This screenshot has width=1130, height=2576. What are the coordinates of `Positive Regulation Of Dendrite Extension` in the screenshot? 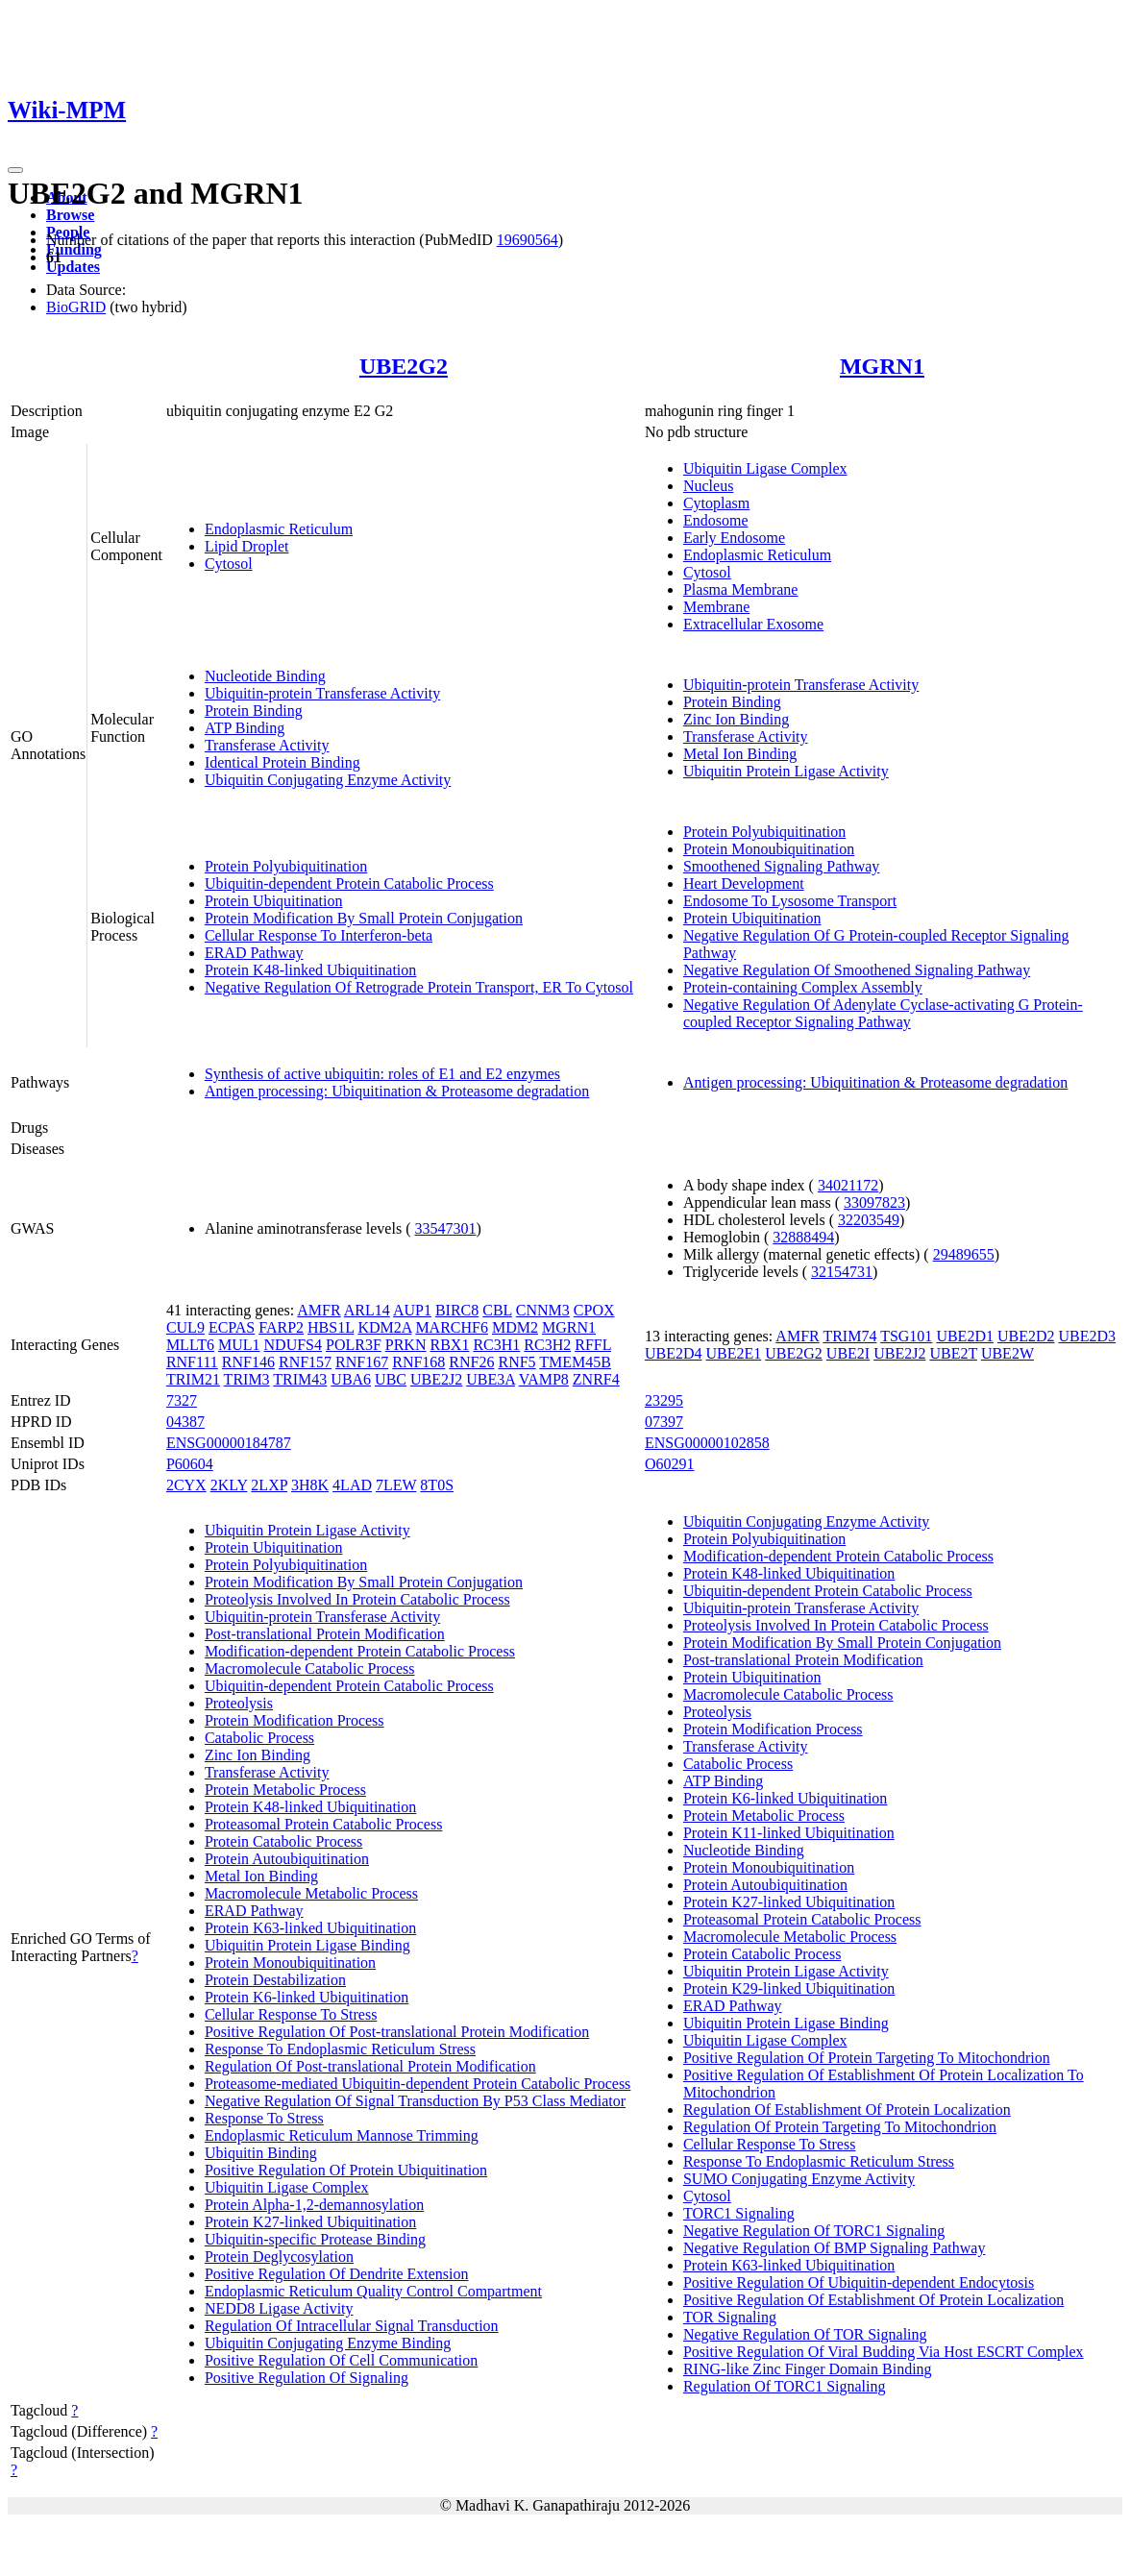 It's located at (337, 2274).